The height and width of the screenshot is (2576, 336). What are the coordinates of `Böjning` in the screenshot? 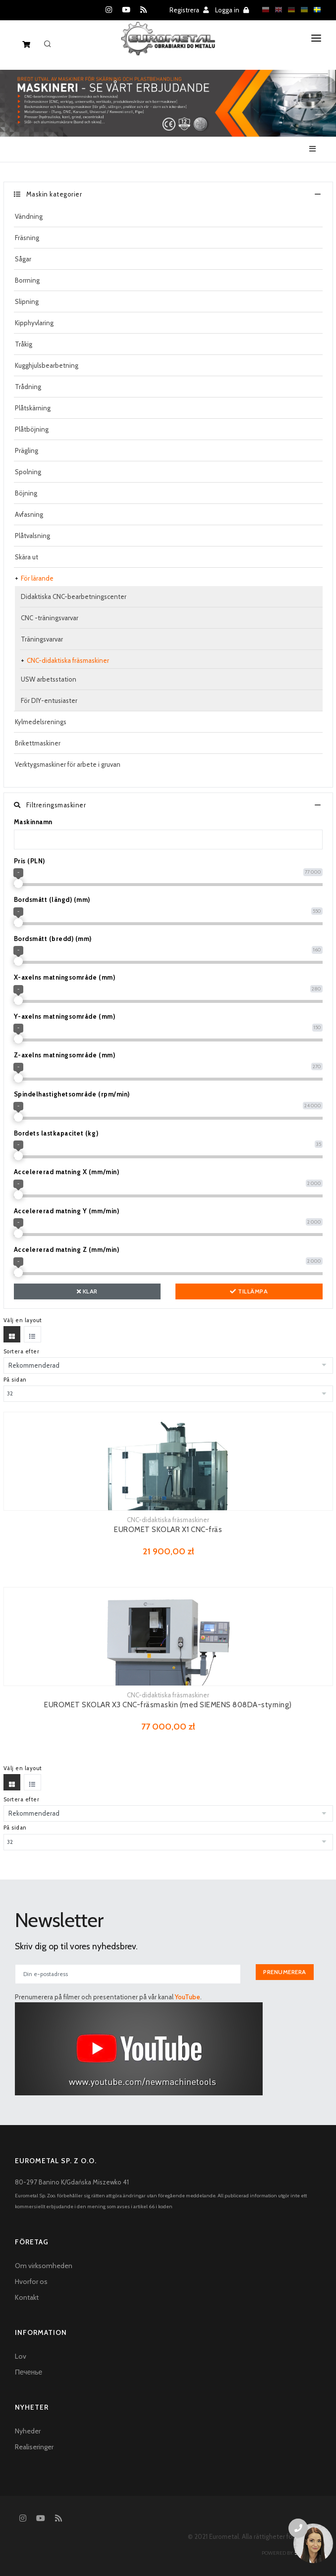 It's located at (26, 493).